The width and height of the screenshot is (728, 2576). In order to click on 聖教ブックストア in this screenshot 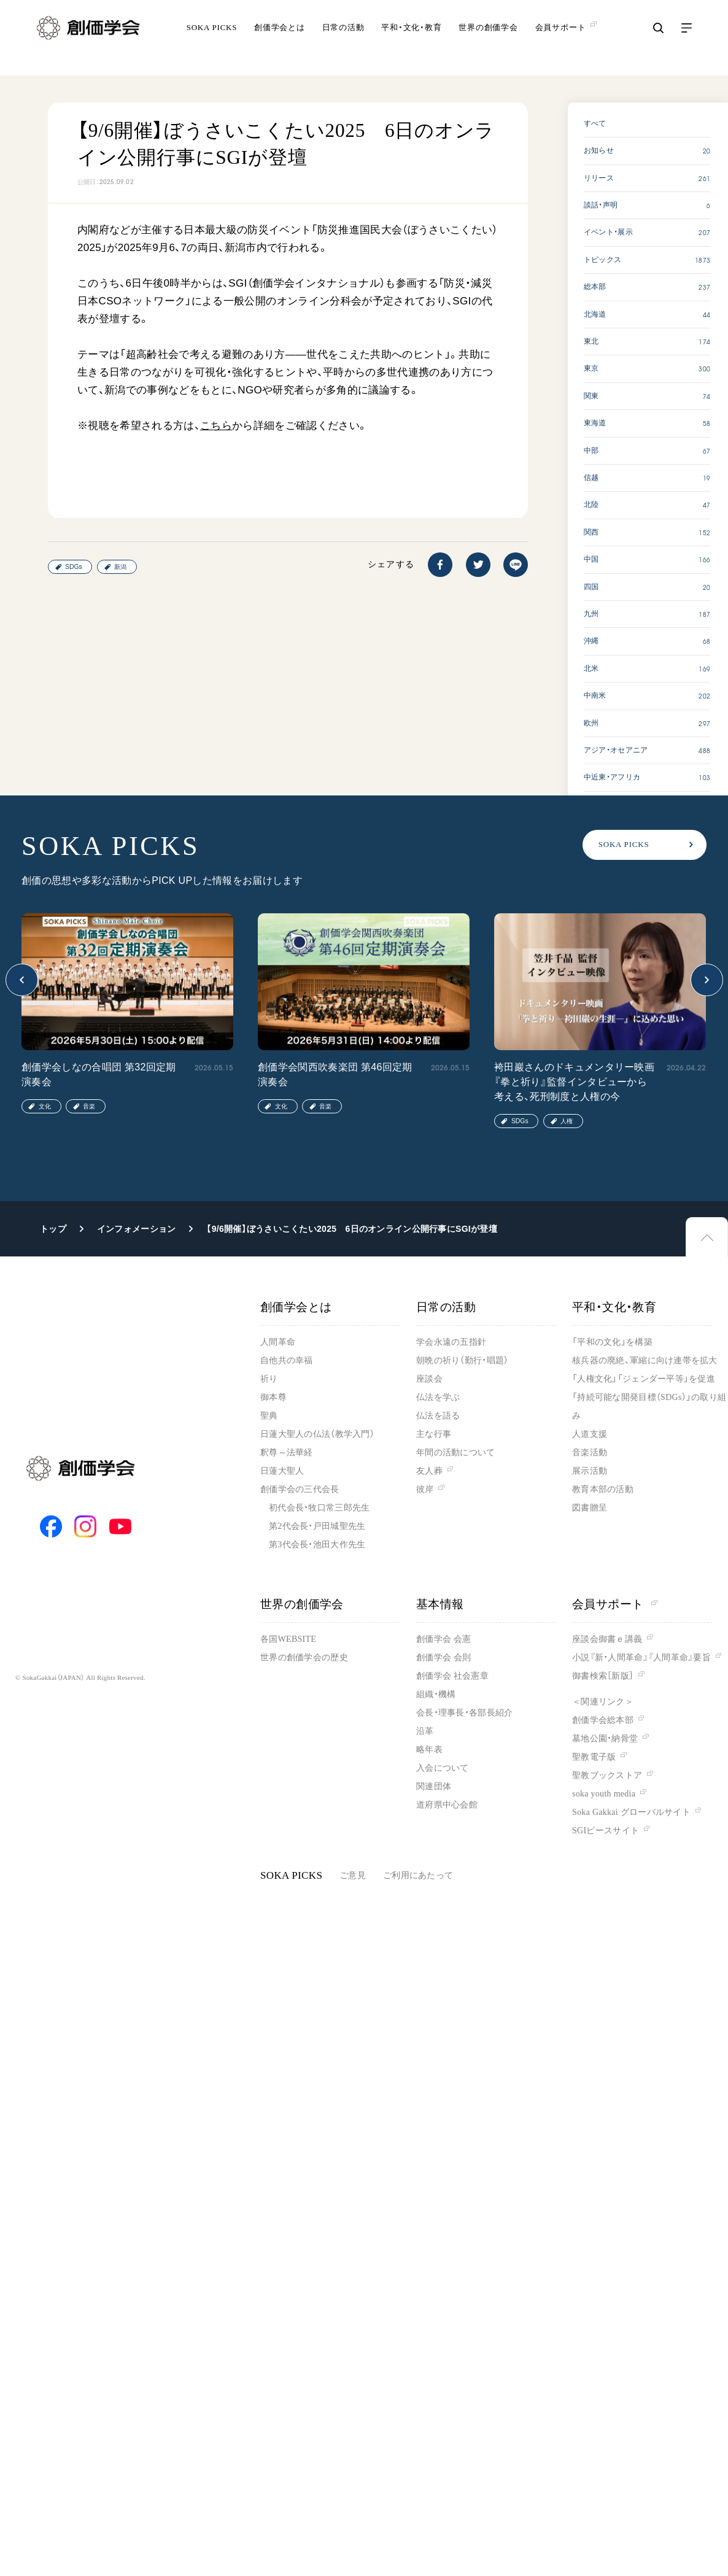, I will do `click(607, 1775)`.